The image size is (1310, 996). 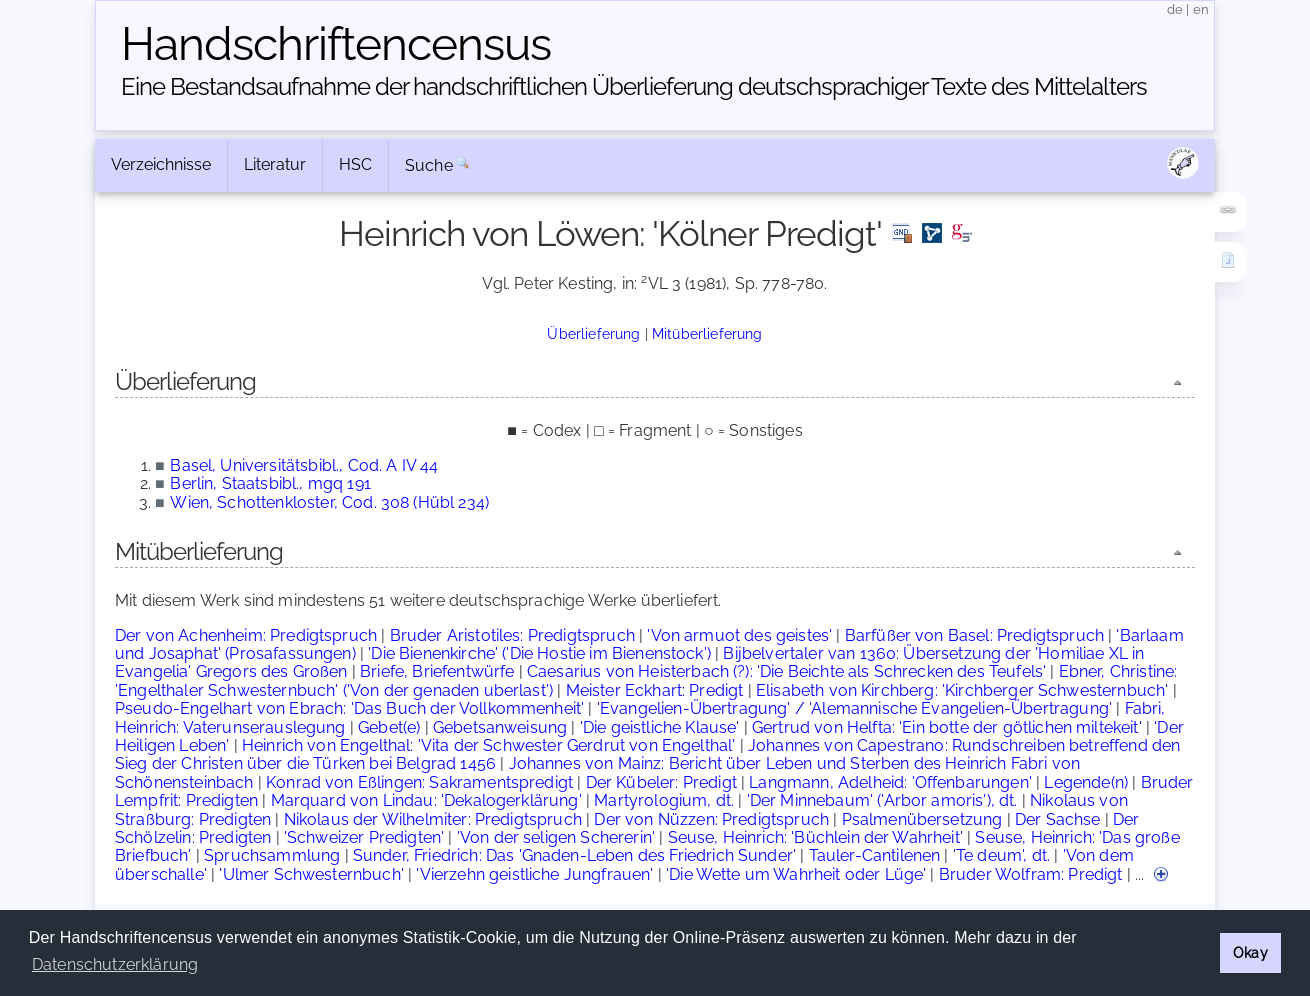 What do you see at coordinates (1058, 819) in the screenshot?
I see `Der Sachse` at bounding box center [1058, 819].